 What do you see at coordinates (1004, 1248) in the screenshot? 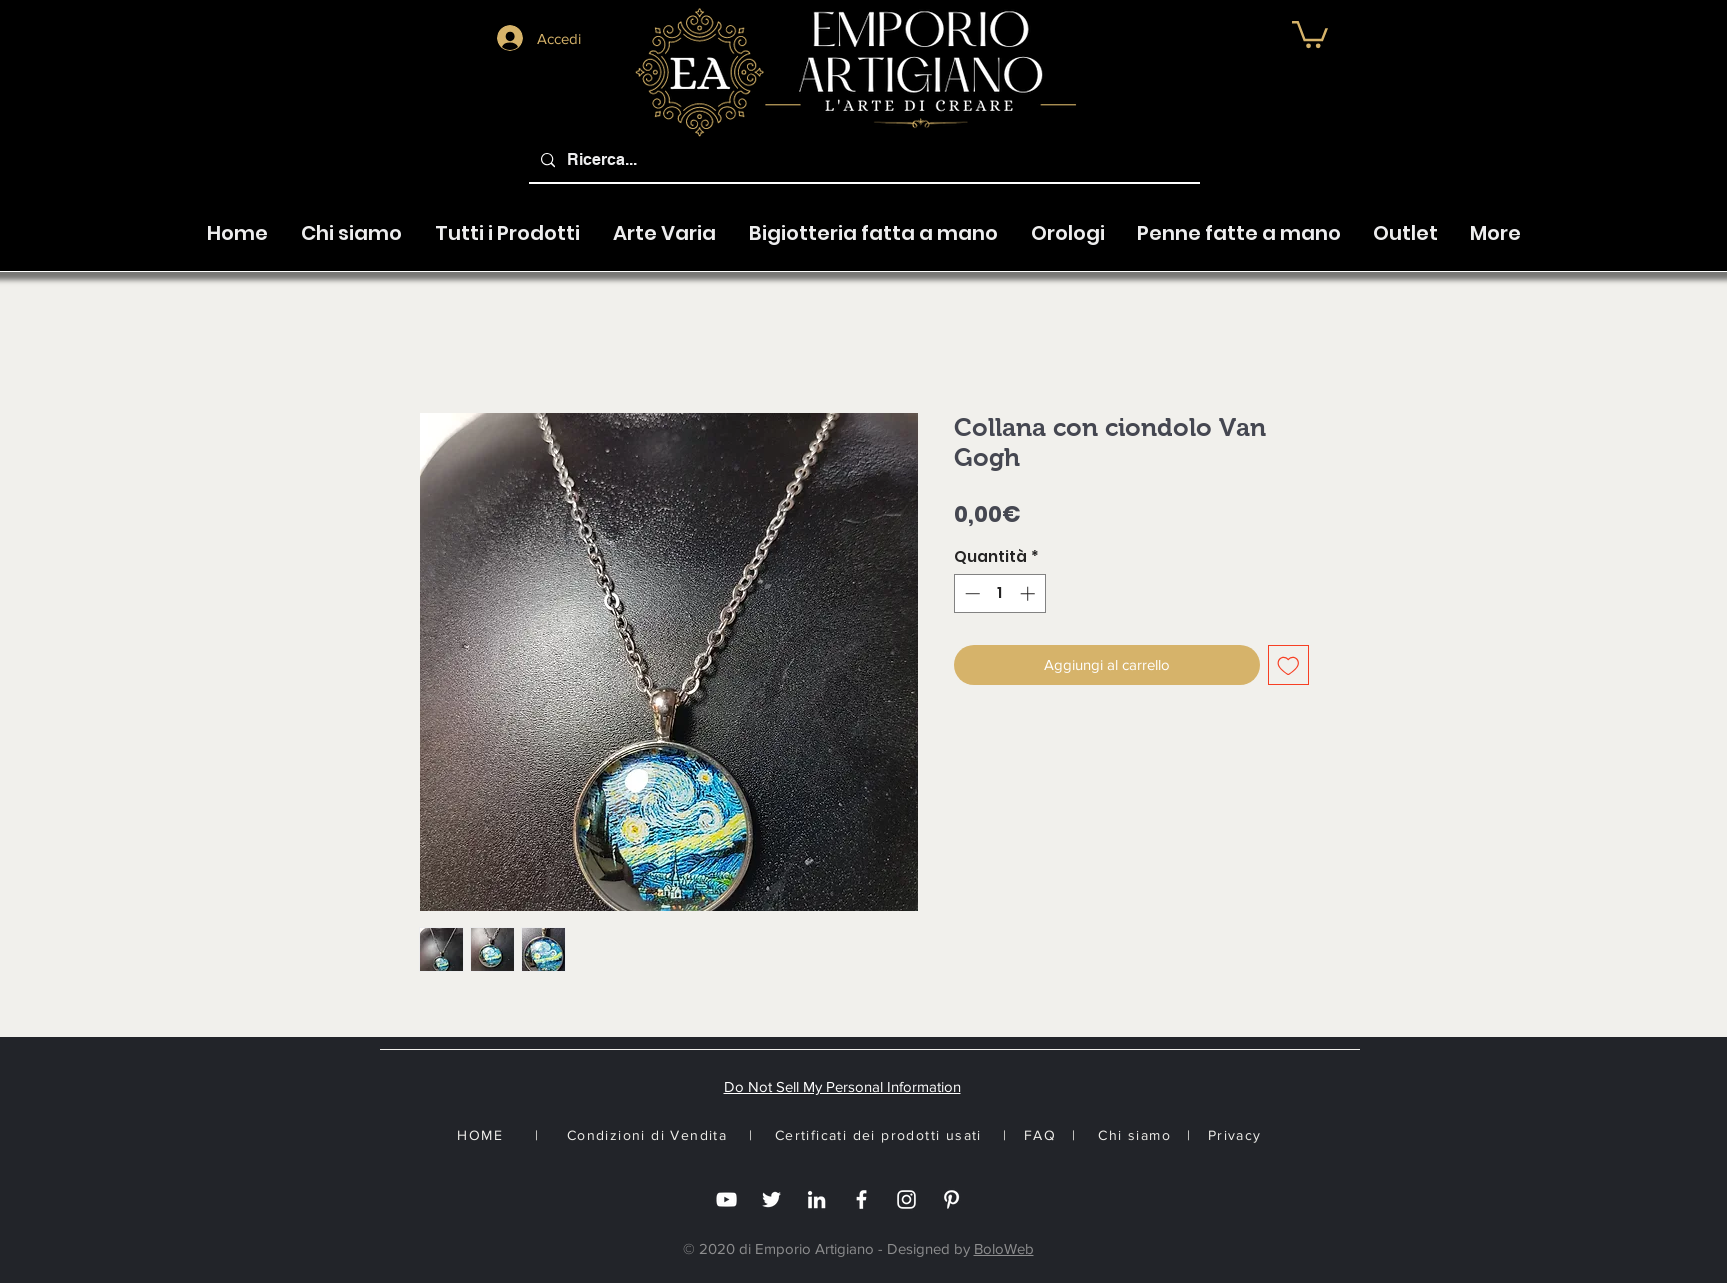
I see `BoloWeb` at bounding box center [1004, 1248].